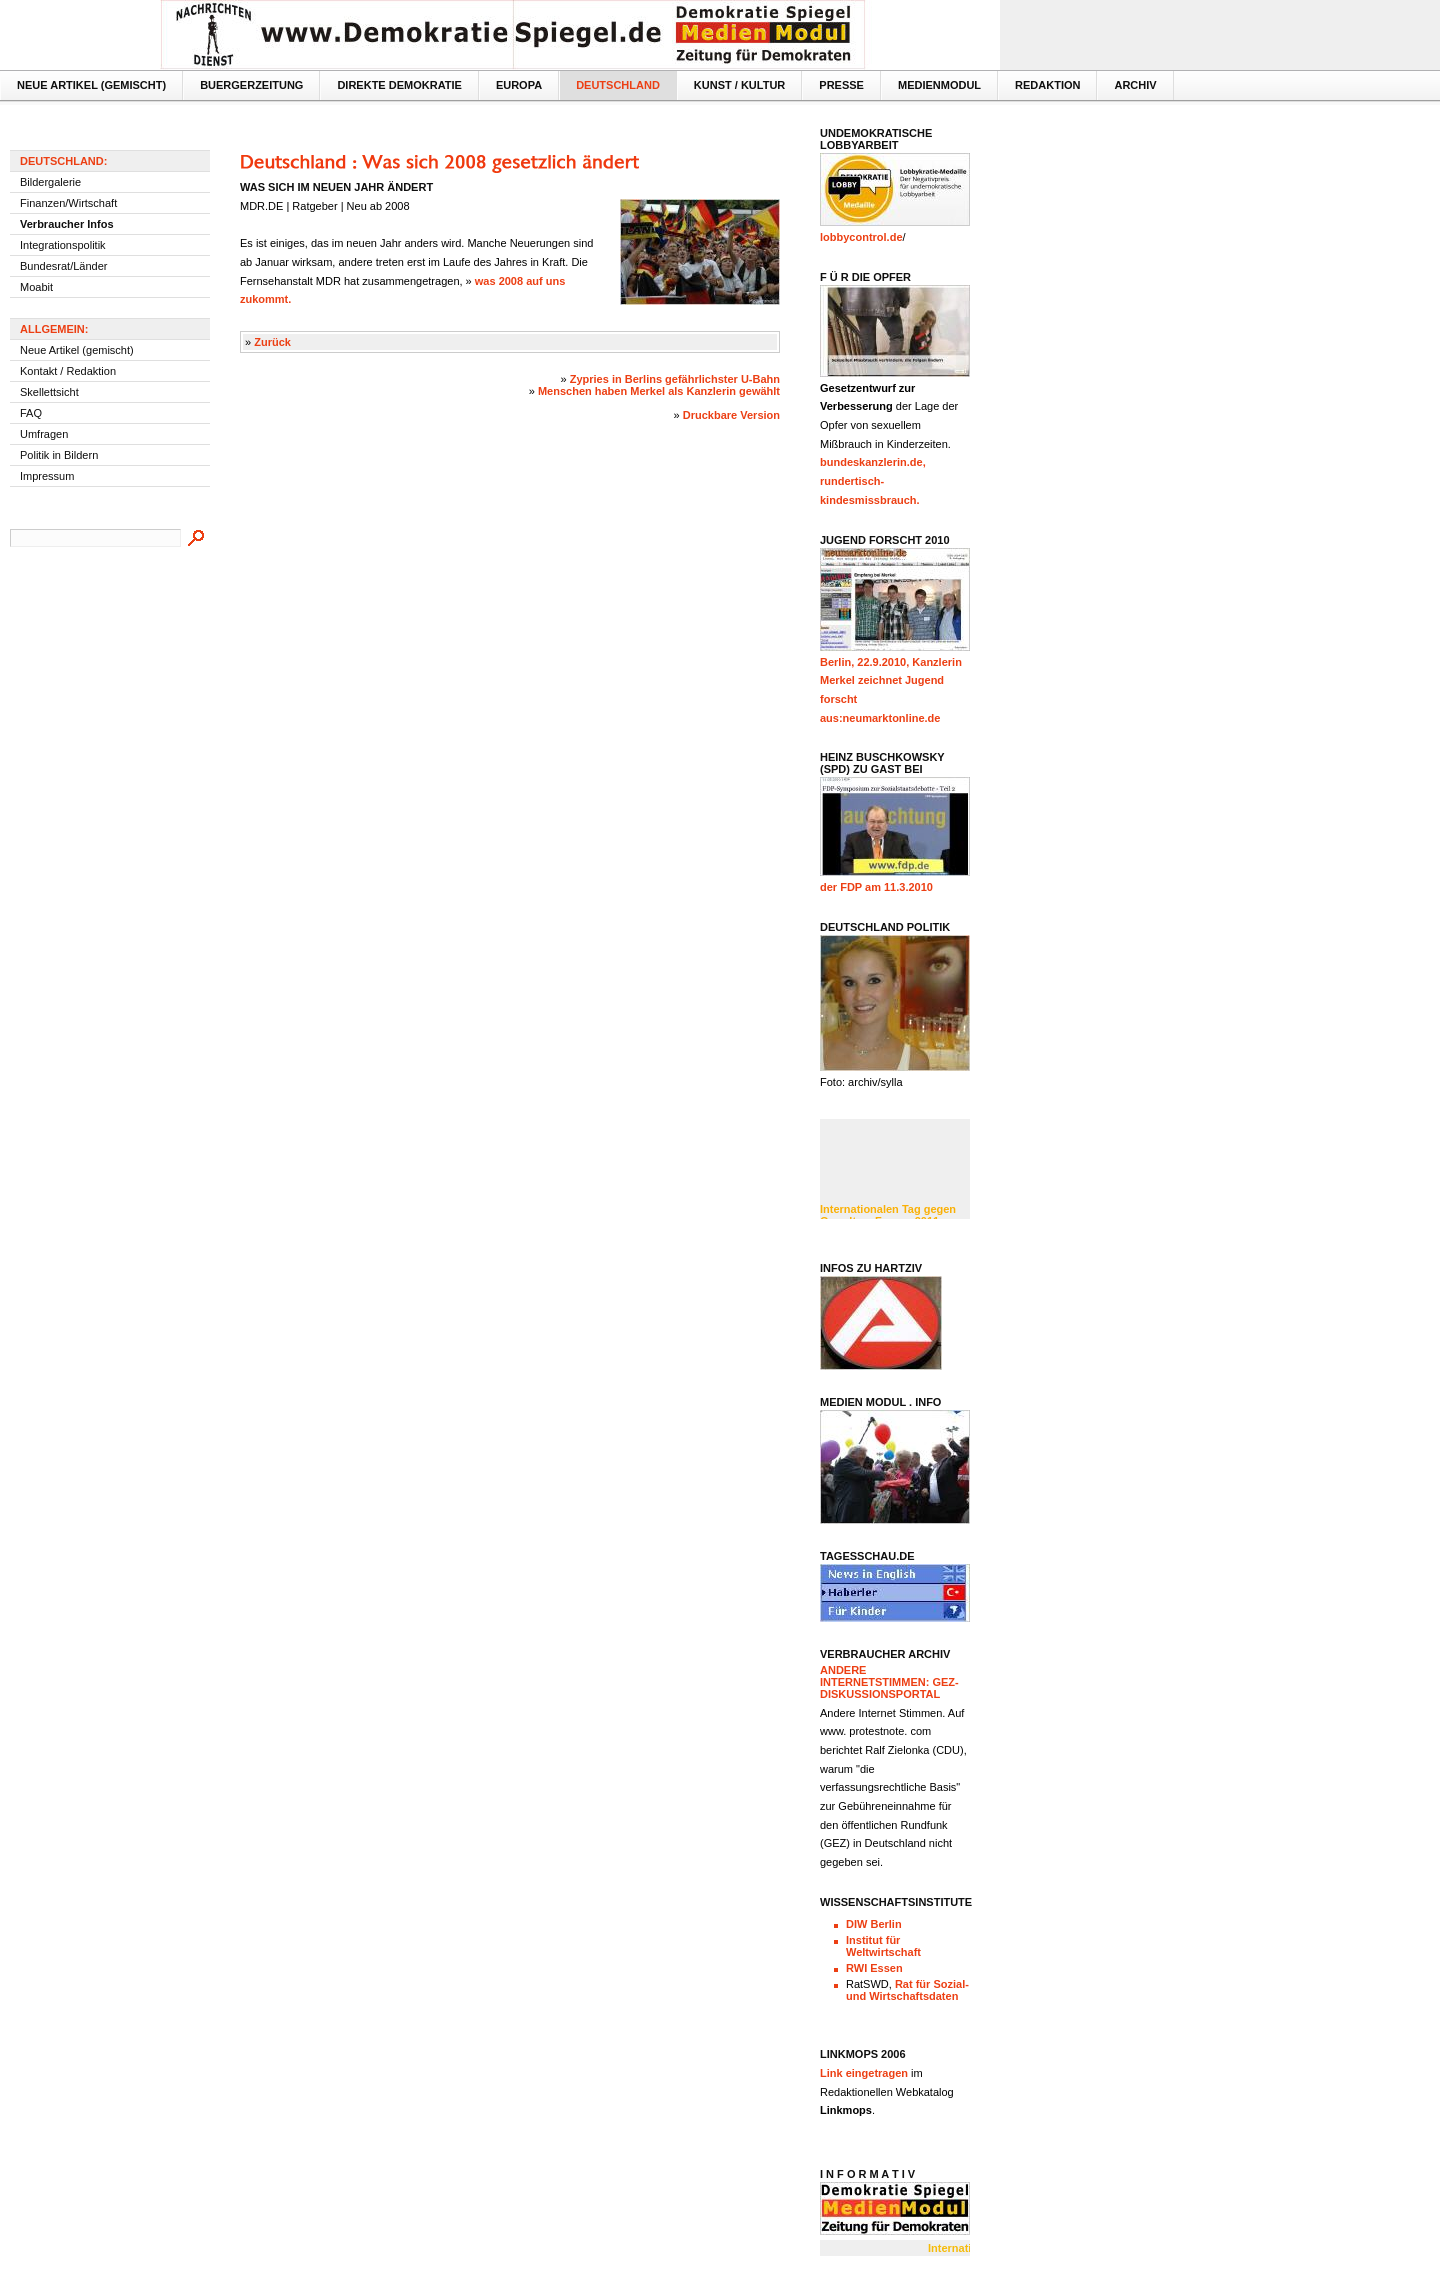  I want to click on Bundesrat/Länder, so click(63, 266).